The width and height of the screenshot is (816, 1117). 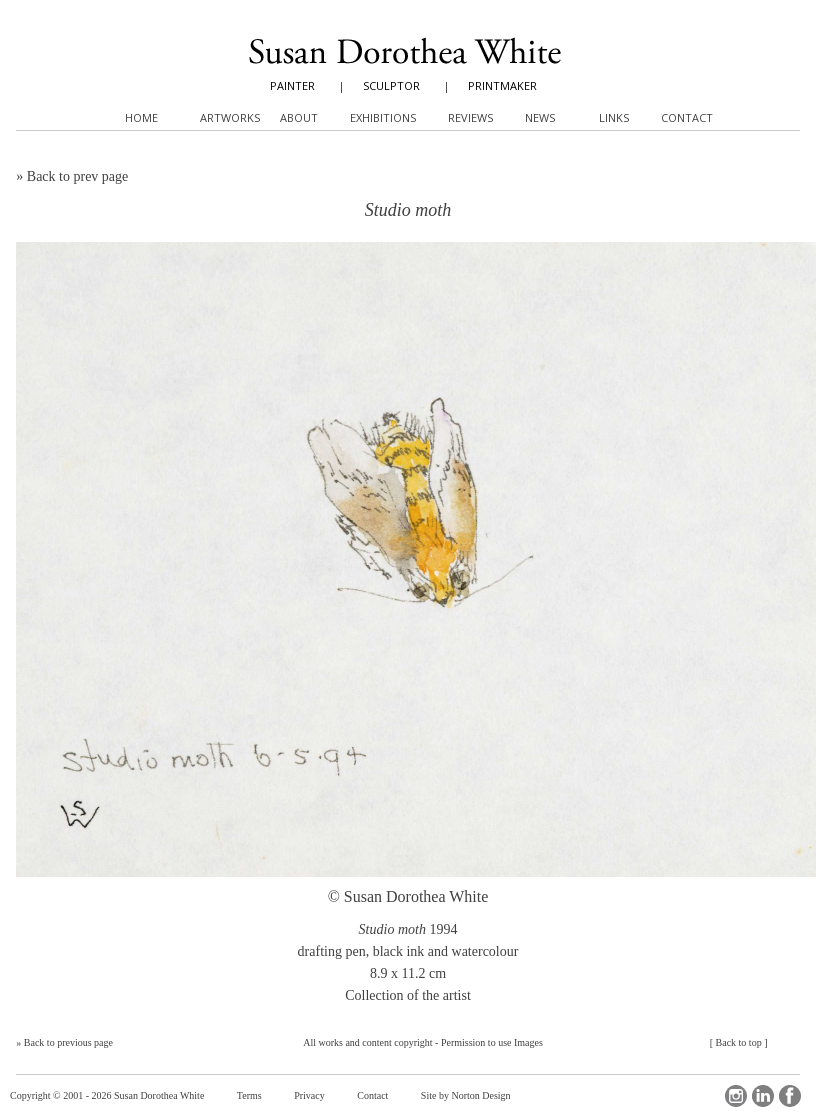 What do you see at coordinates (309, 1095) in the screenshot?
I see `Privacy` at bounding box center [309, 1095].